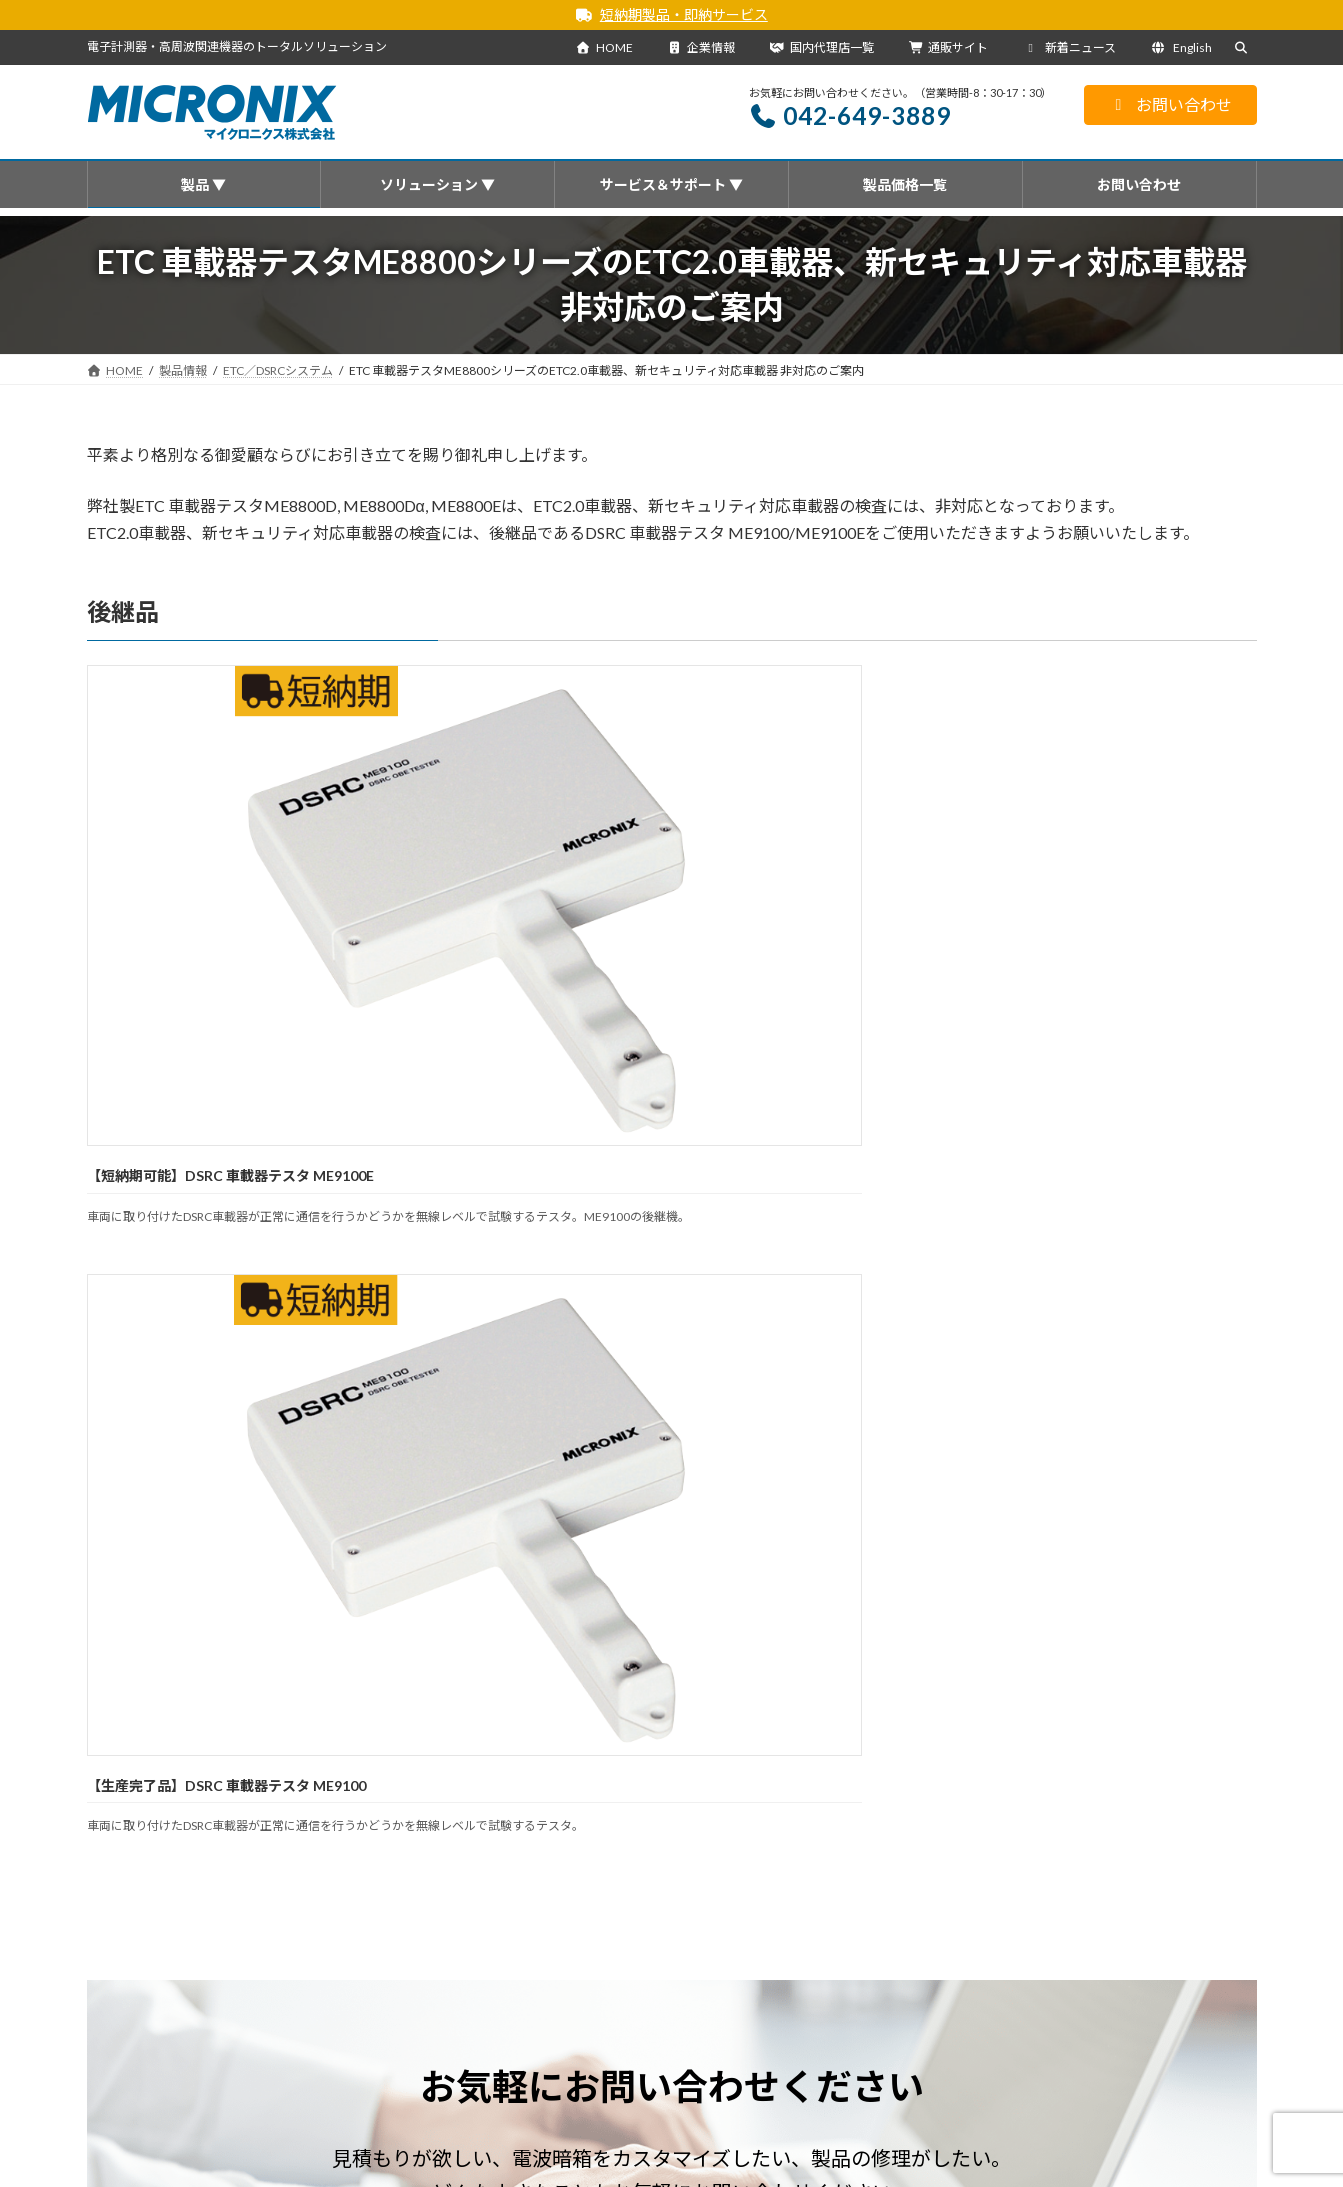 The height and width of the screenshot is (2187, 1343). What do you see at coordinates (1181, 47) in the screenshot?
I see `English` at bounding box center [1181, 47].